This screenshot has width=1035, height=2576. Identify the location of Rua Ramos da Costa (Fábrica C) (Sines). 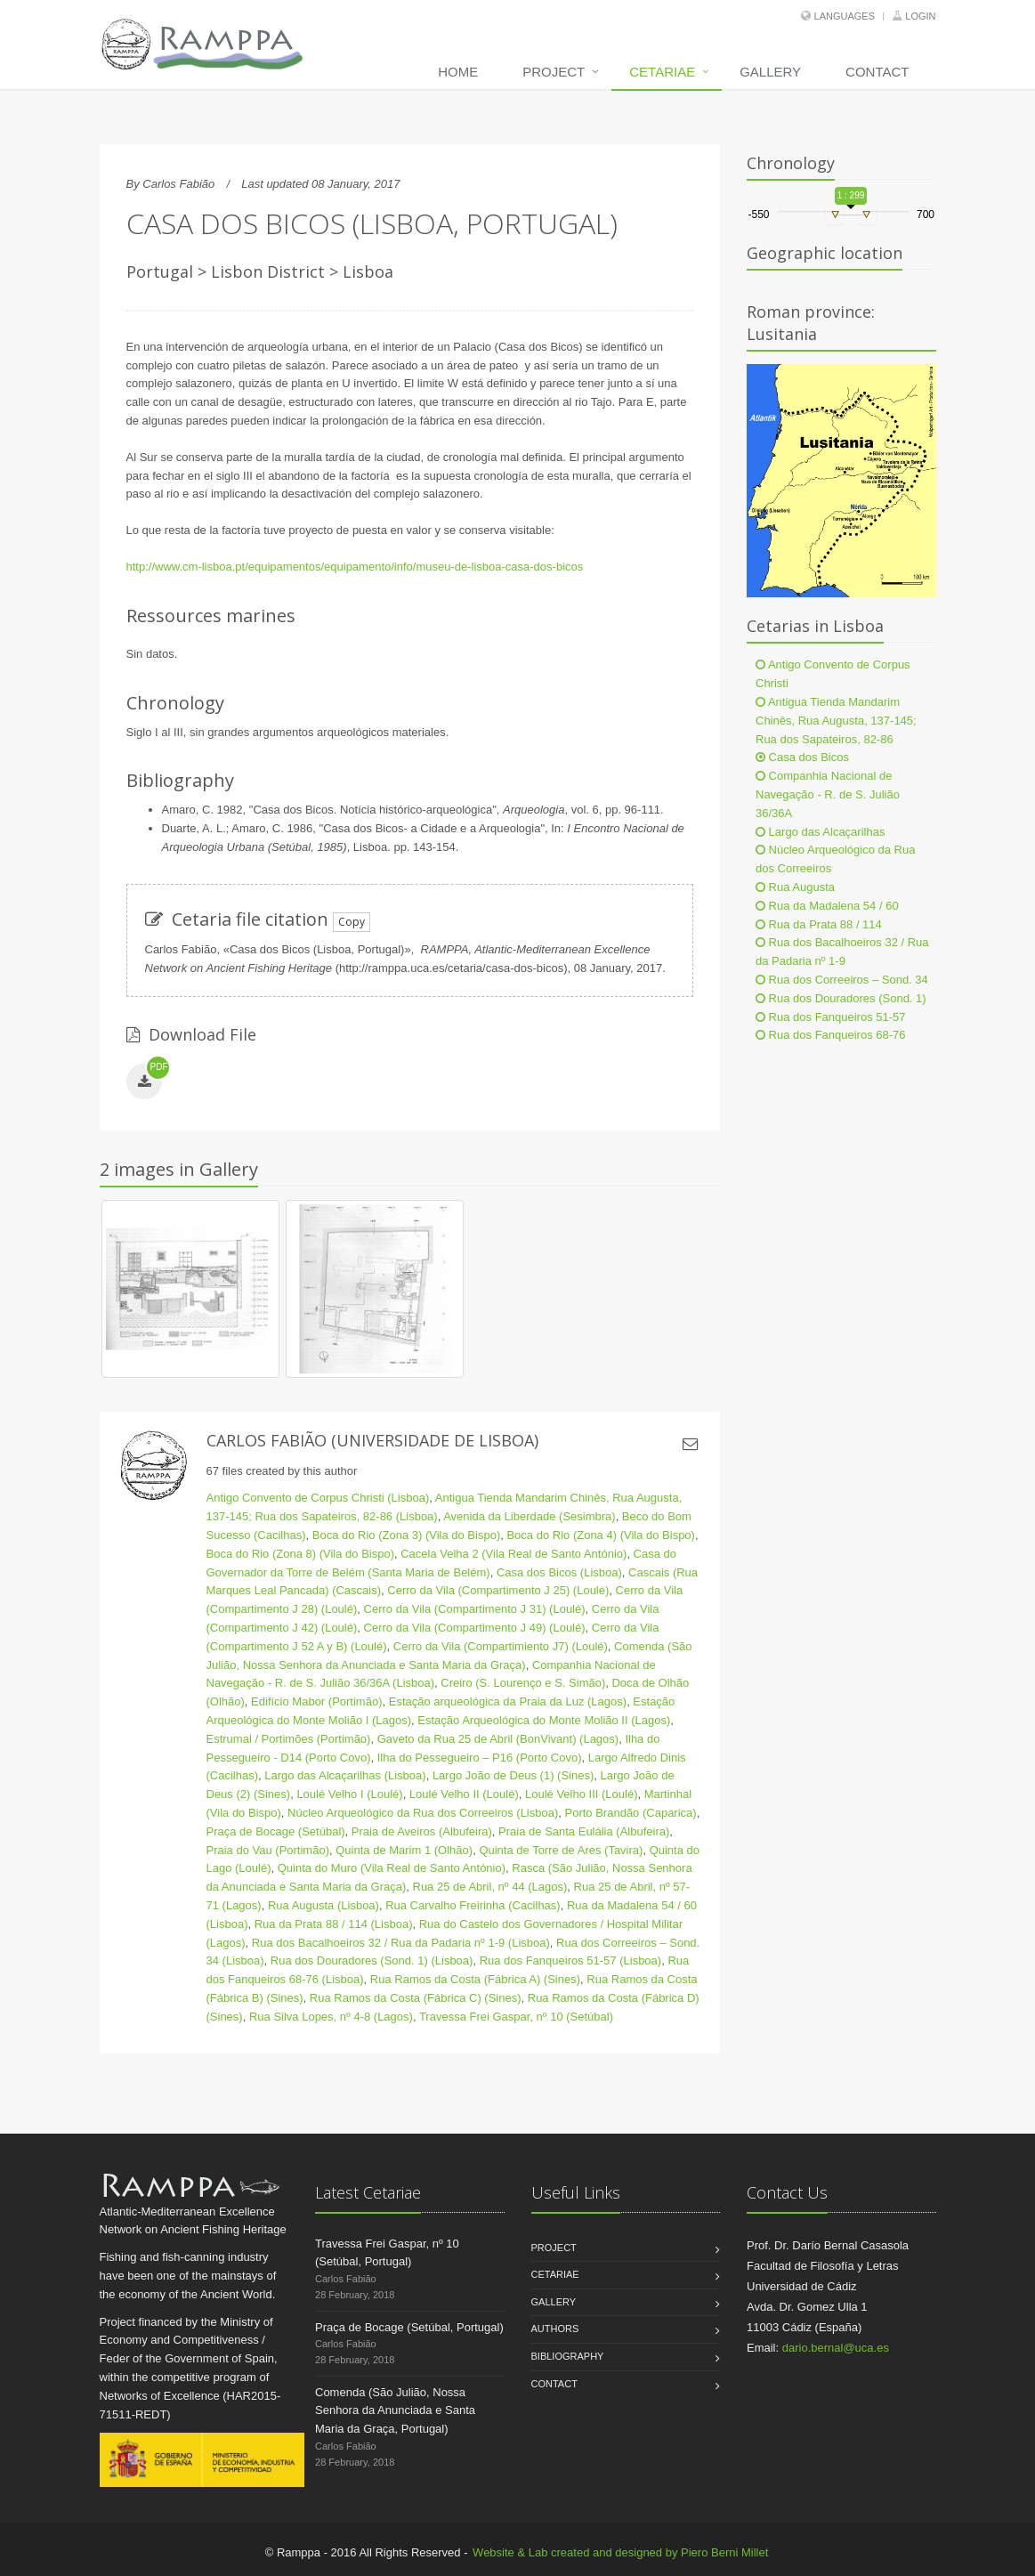
(416, 1998).